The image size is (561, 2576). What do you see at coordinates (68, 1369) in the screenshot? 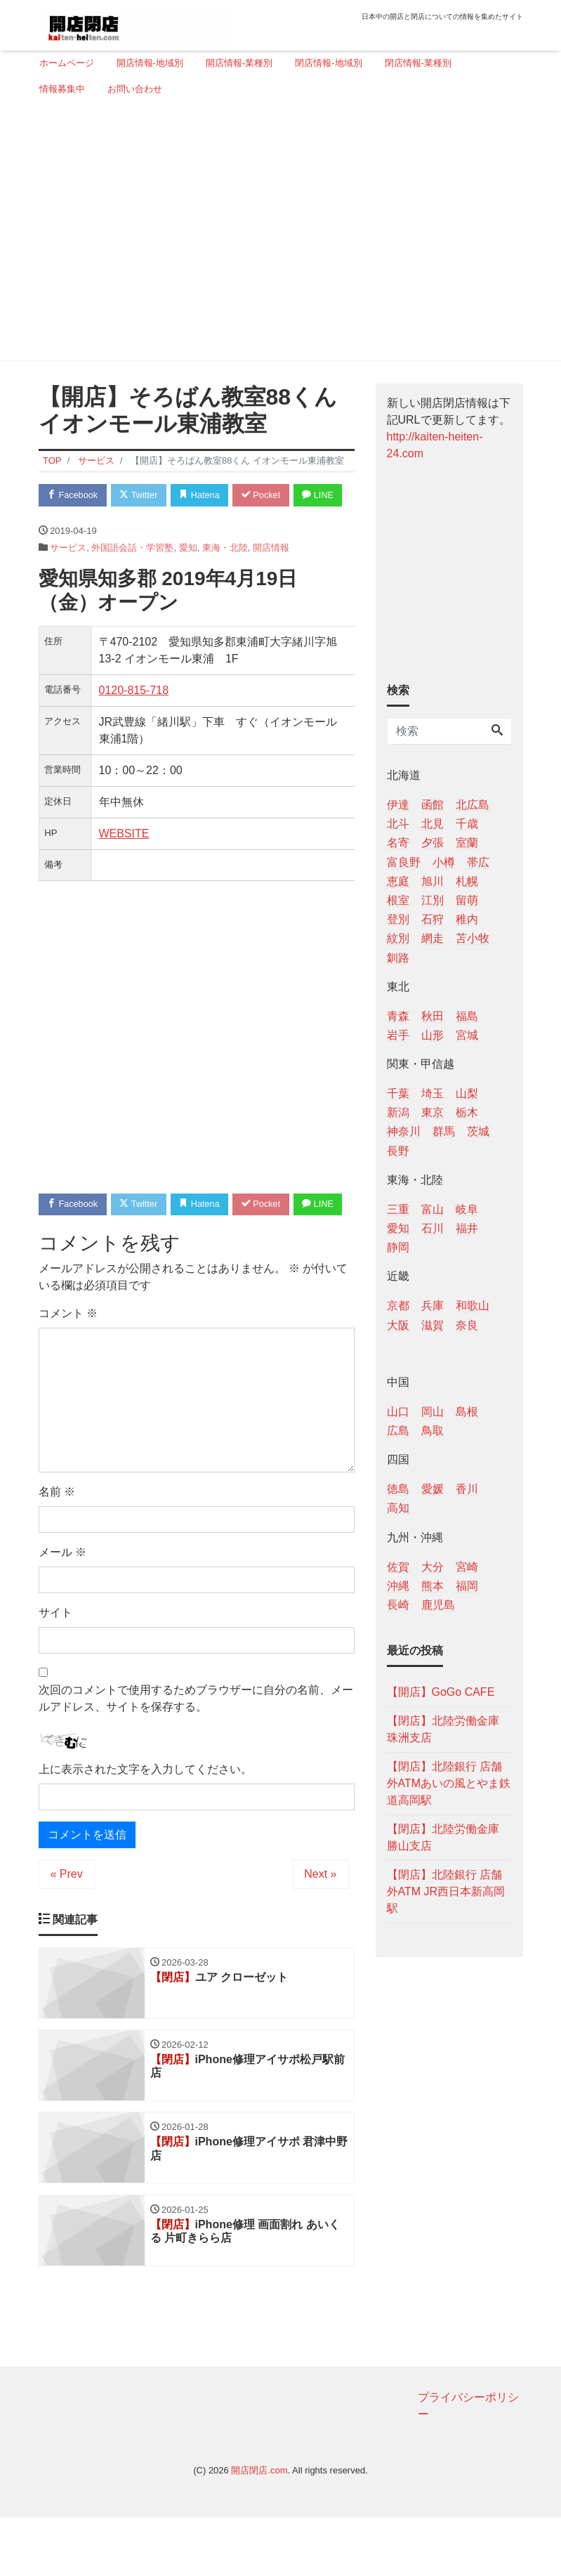
I see `コメント` at bounding box center [68, 1369].